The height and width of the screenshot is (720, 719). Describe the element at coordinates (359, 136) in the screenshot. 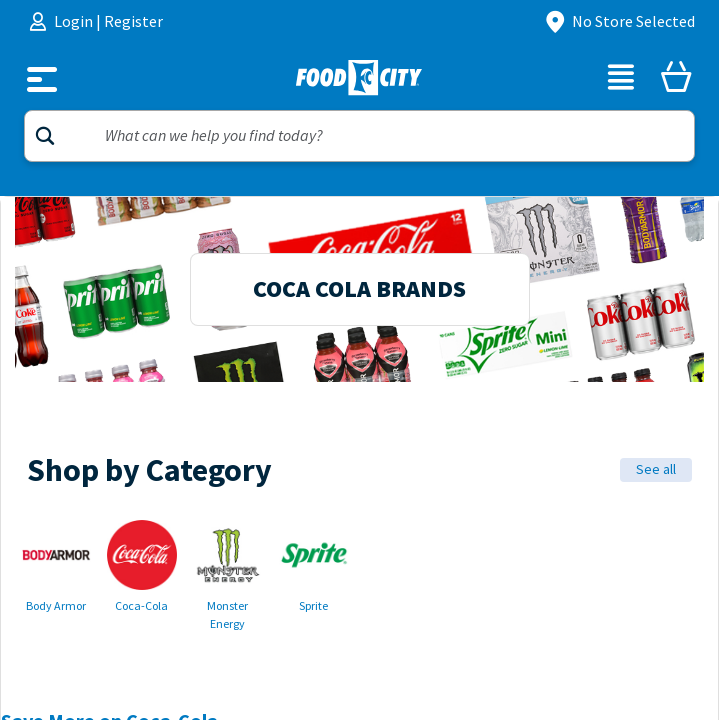

I see `[Search]` at that location.